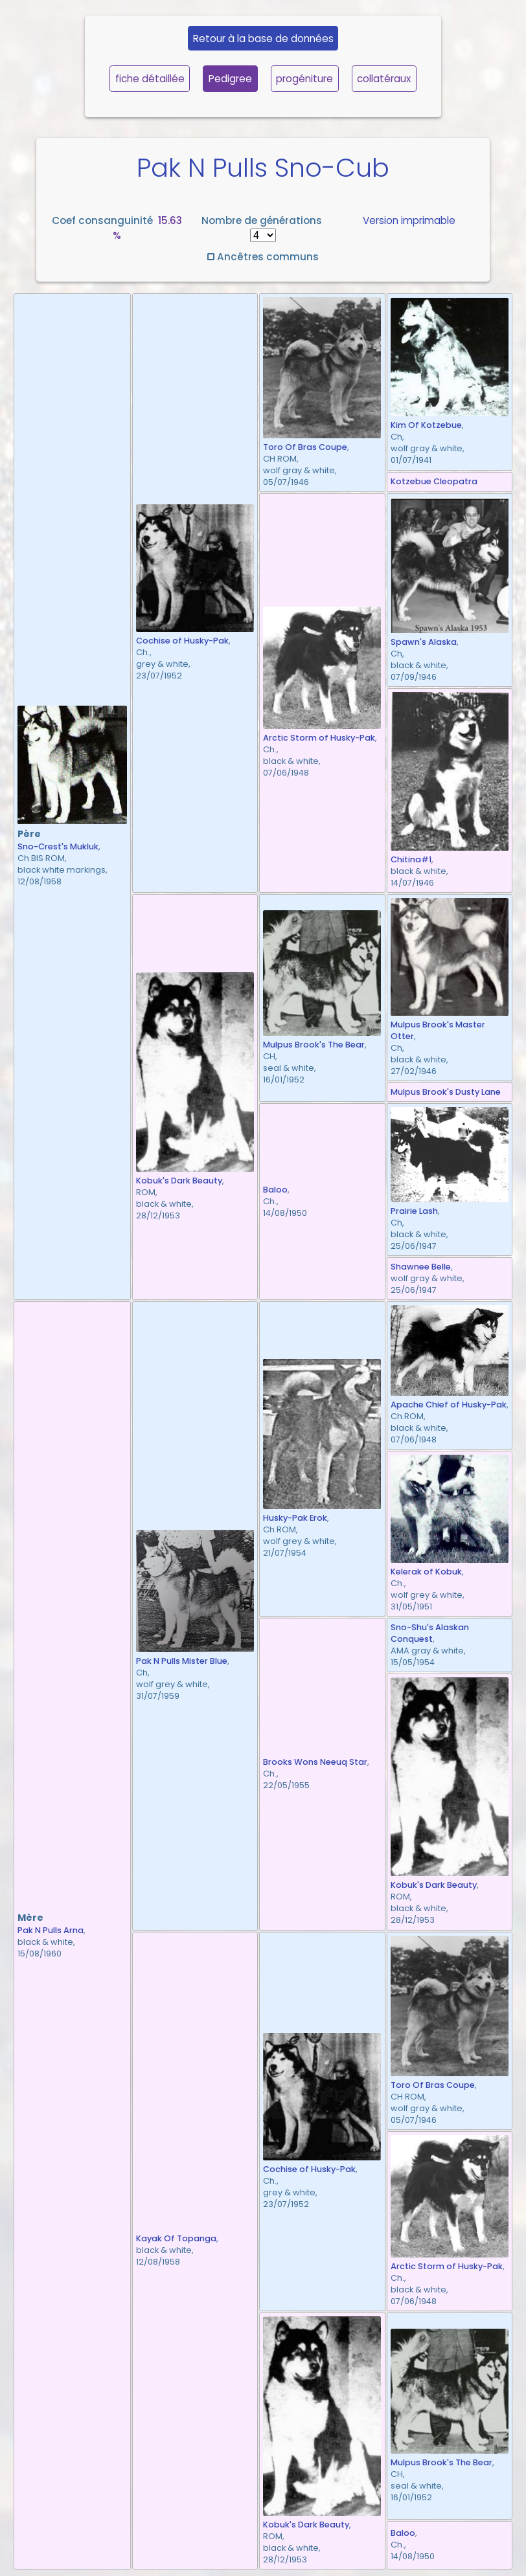 This screenshot has width=526, height=2576. I want to click on Sno-Shu's Alaskan Conquest, so click(430, 1633).